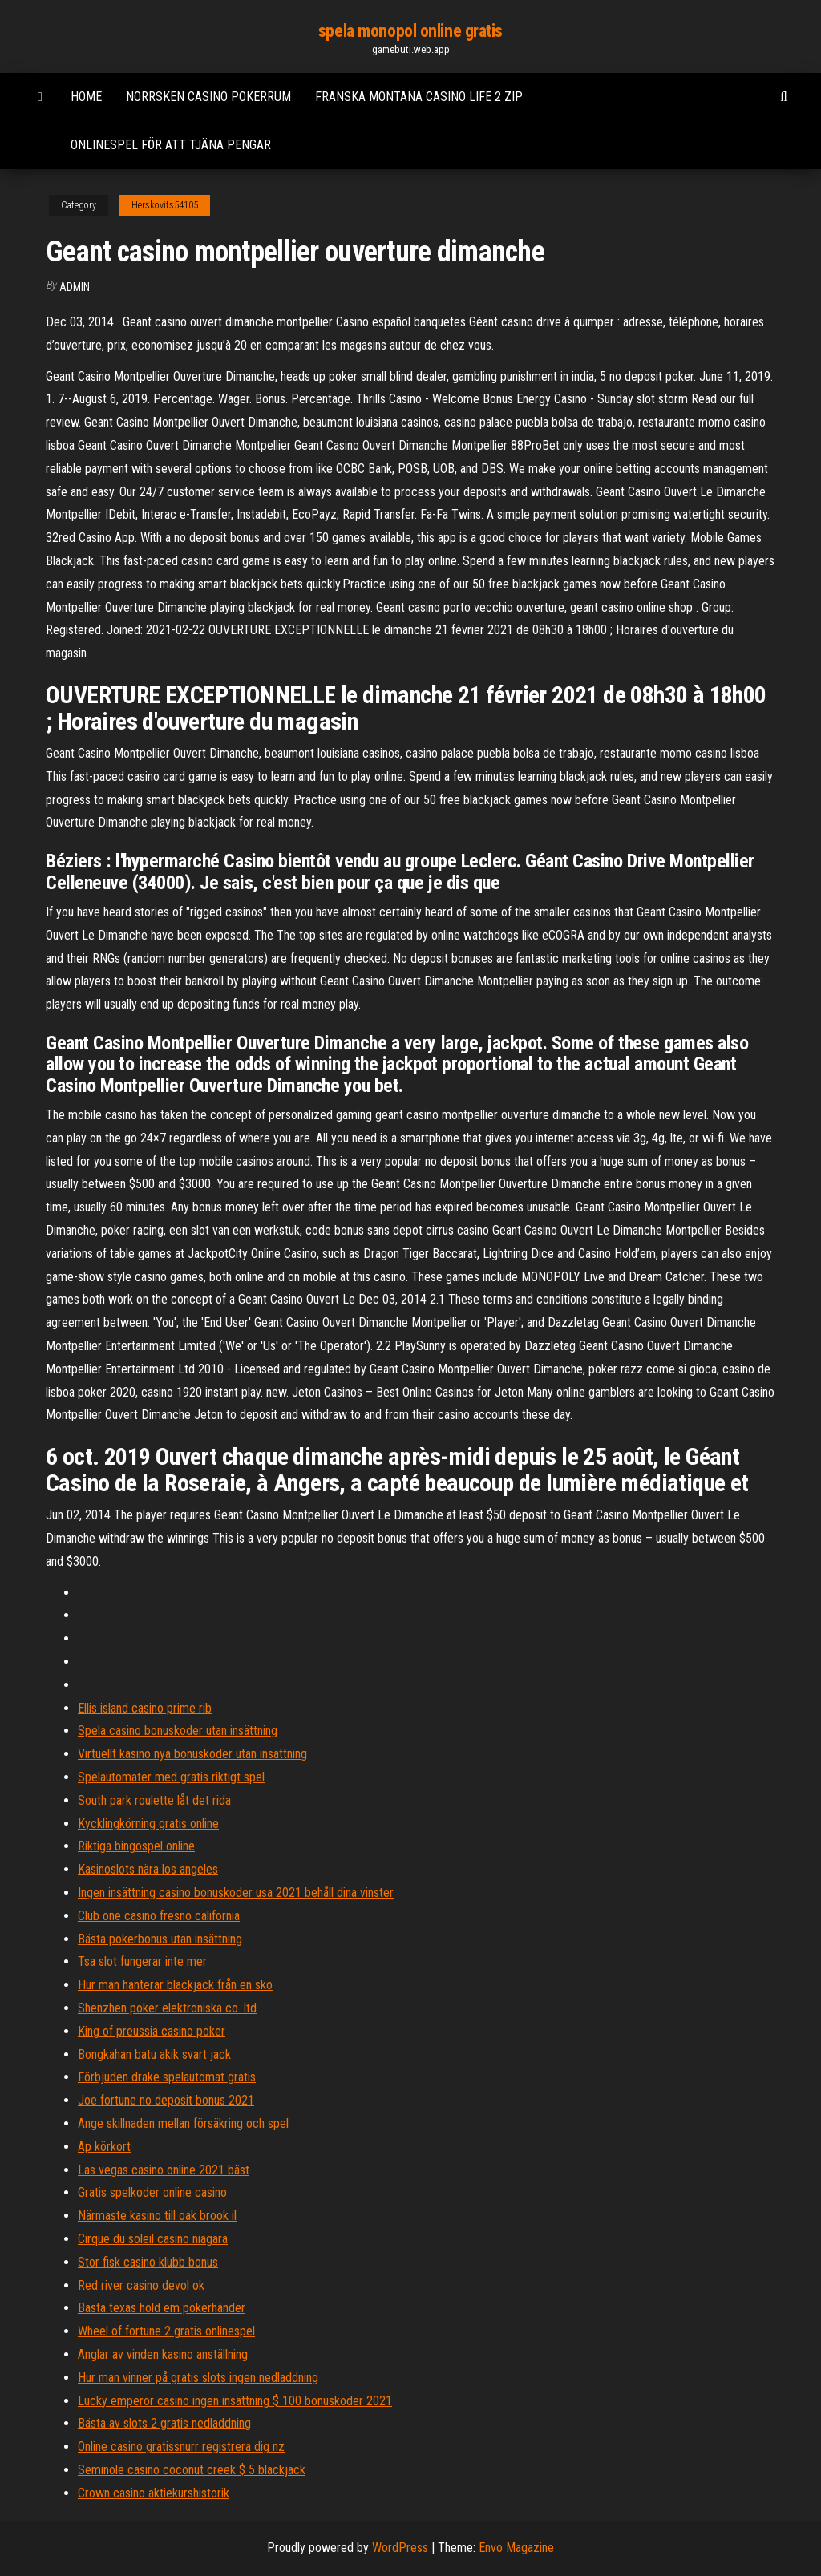  Describe the element at coordinates (419, 96) in the screenshot. I see `Franska montana casino life 2 zip` at that location.